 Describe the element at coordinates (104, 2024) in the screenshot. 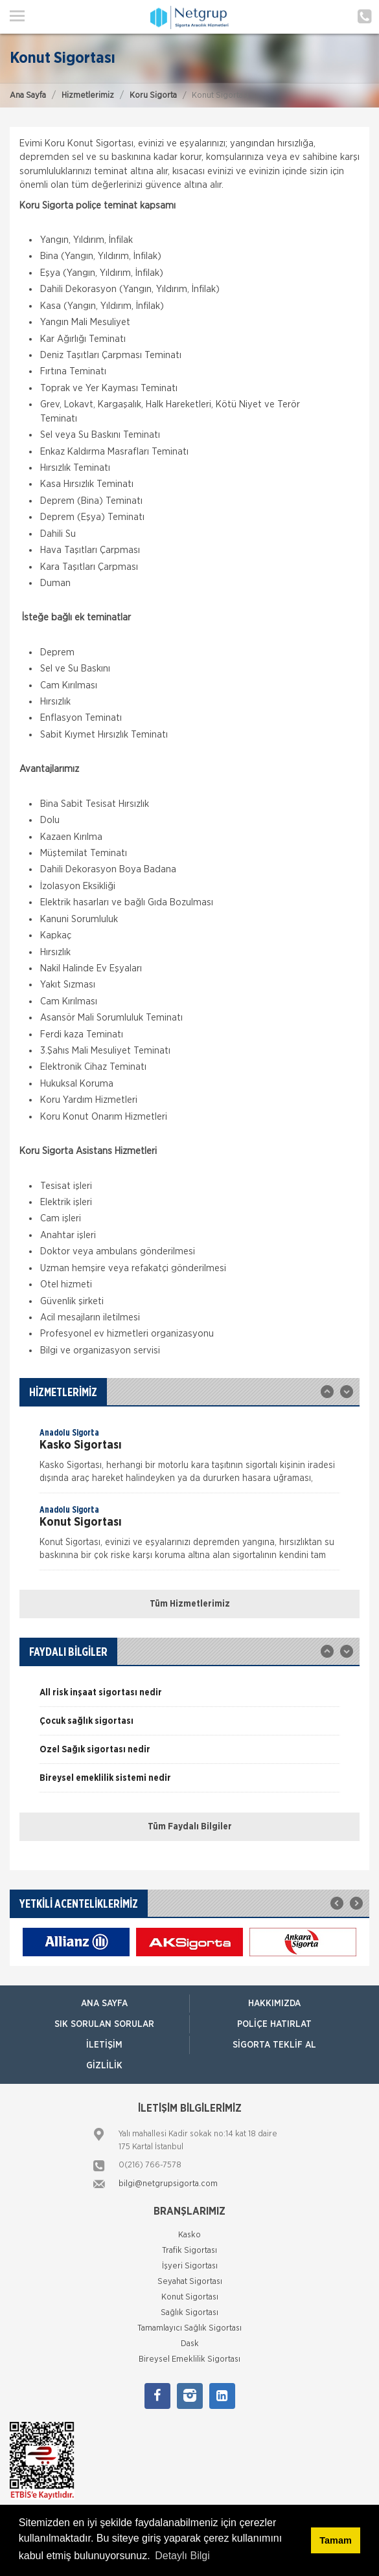

I see `Sık Sorulan Sorular` at that location.